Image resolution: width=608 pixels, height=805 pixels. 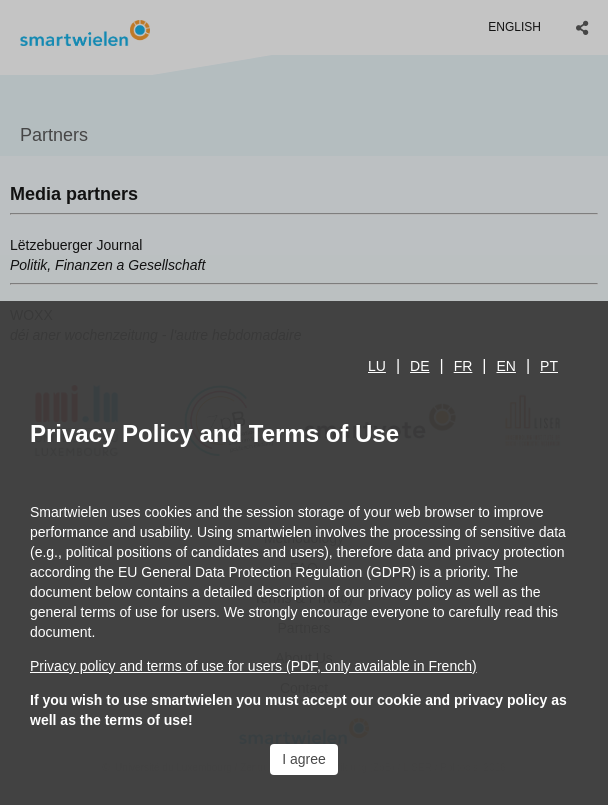 What do you see at coordinates (463, 366) in the screenshot?
I see `fr` at bounding box center [463, 366].